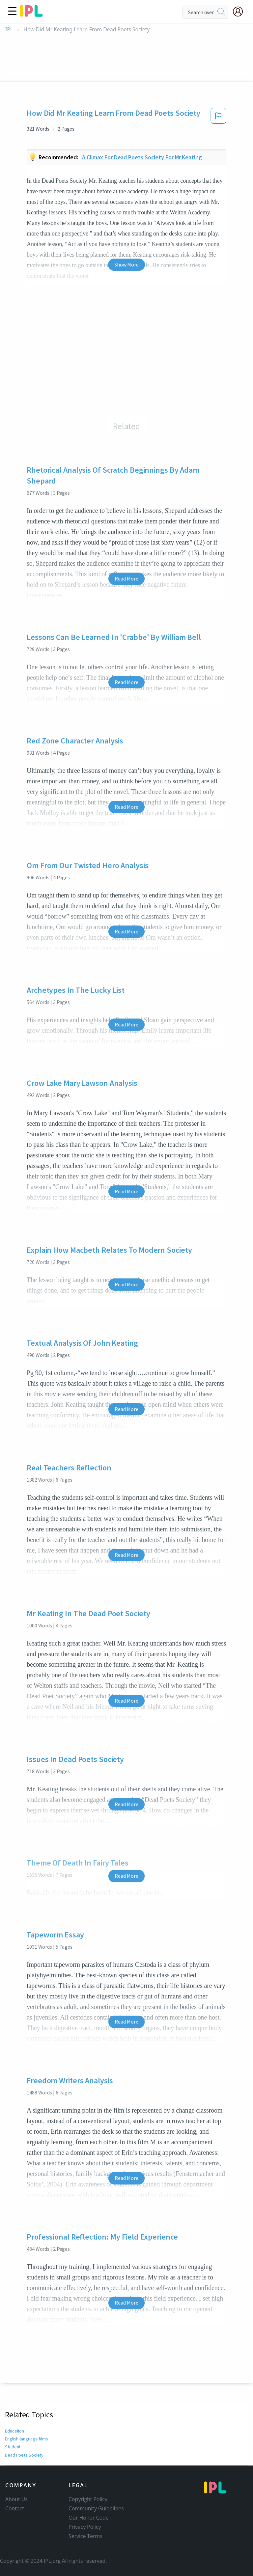 This screenshot has height=2576, width=253. What do you see at coordinates (14, 2508) in the screenshot?
I see `Contact` at bounding box center [14, 2508].